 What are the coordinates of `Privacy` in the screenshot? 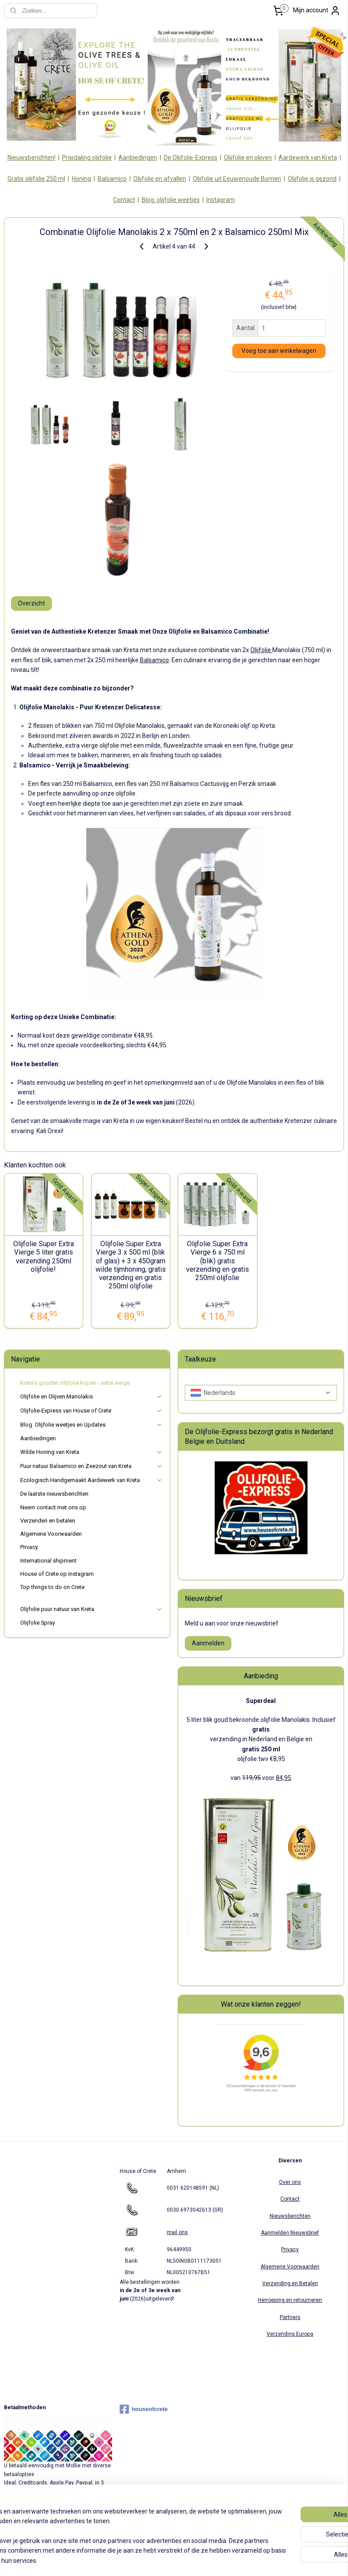 It's located at (29, 1547).